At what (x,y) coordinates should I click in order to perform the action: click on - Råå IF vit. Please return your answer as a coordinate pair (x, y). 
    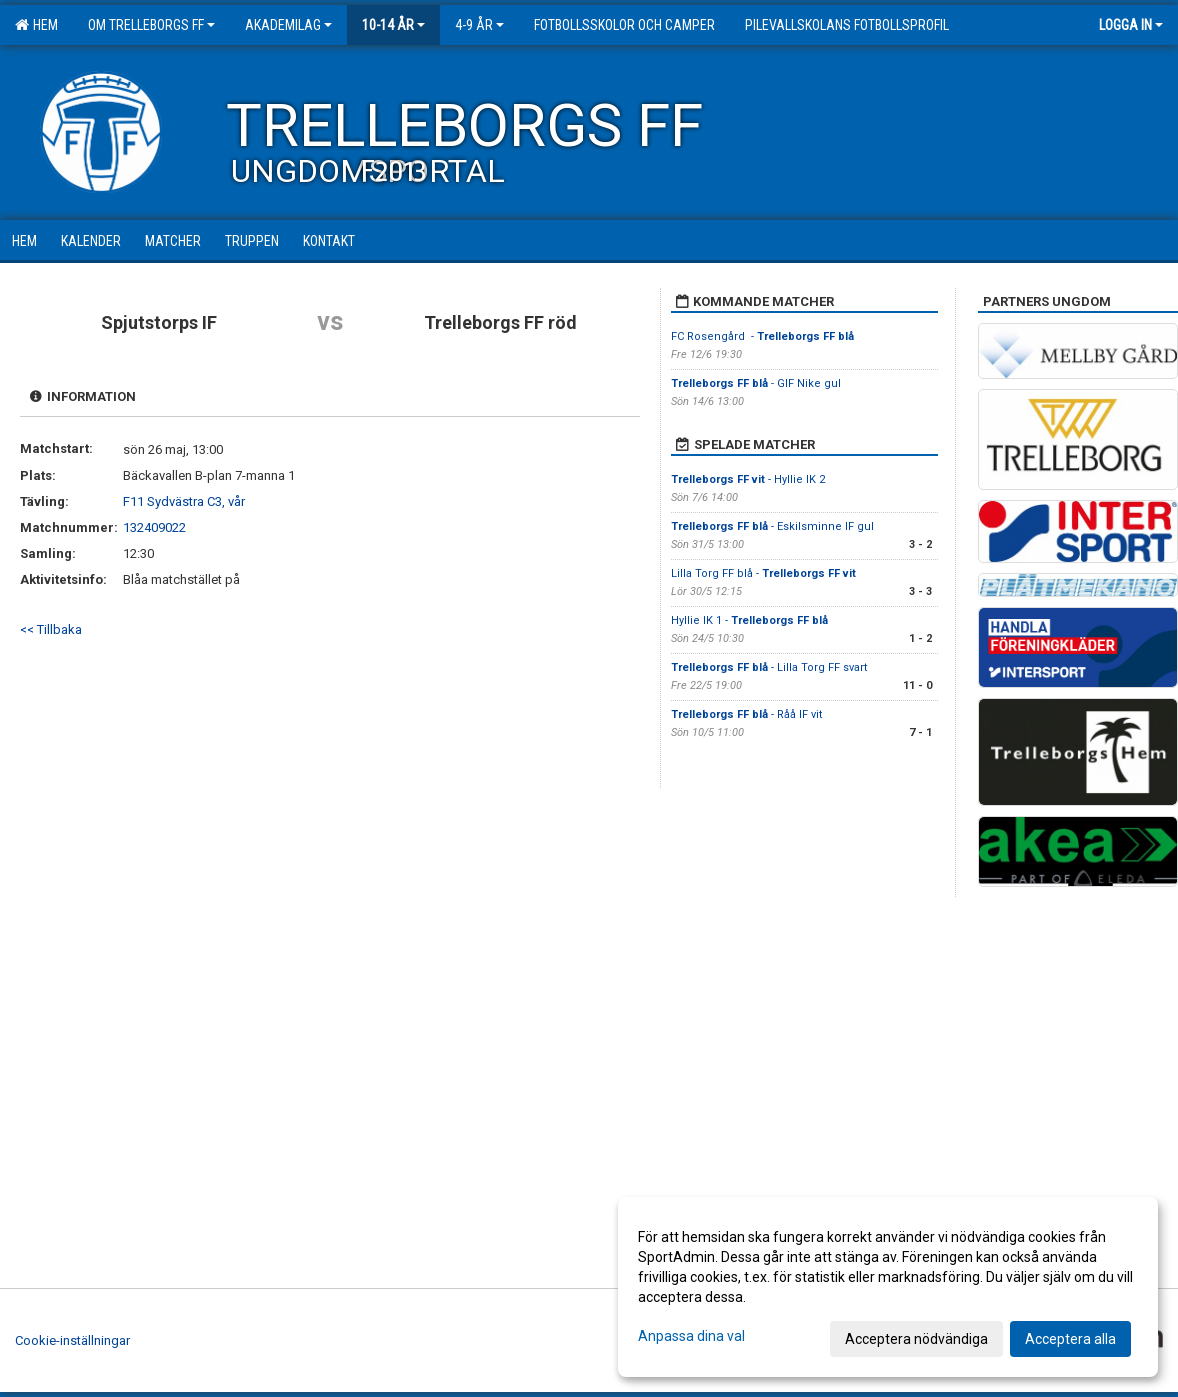
    Looking at the image, I should click on (746, 714).